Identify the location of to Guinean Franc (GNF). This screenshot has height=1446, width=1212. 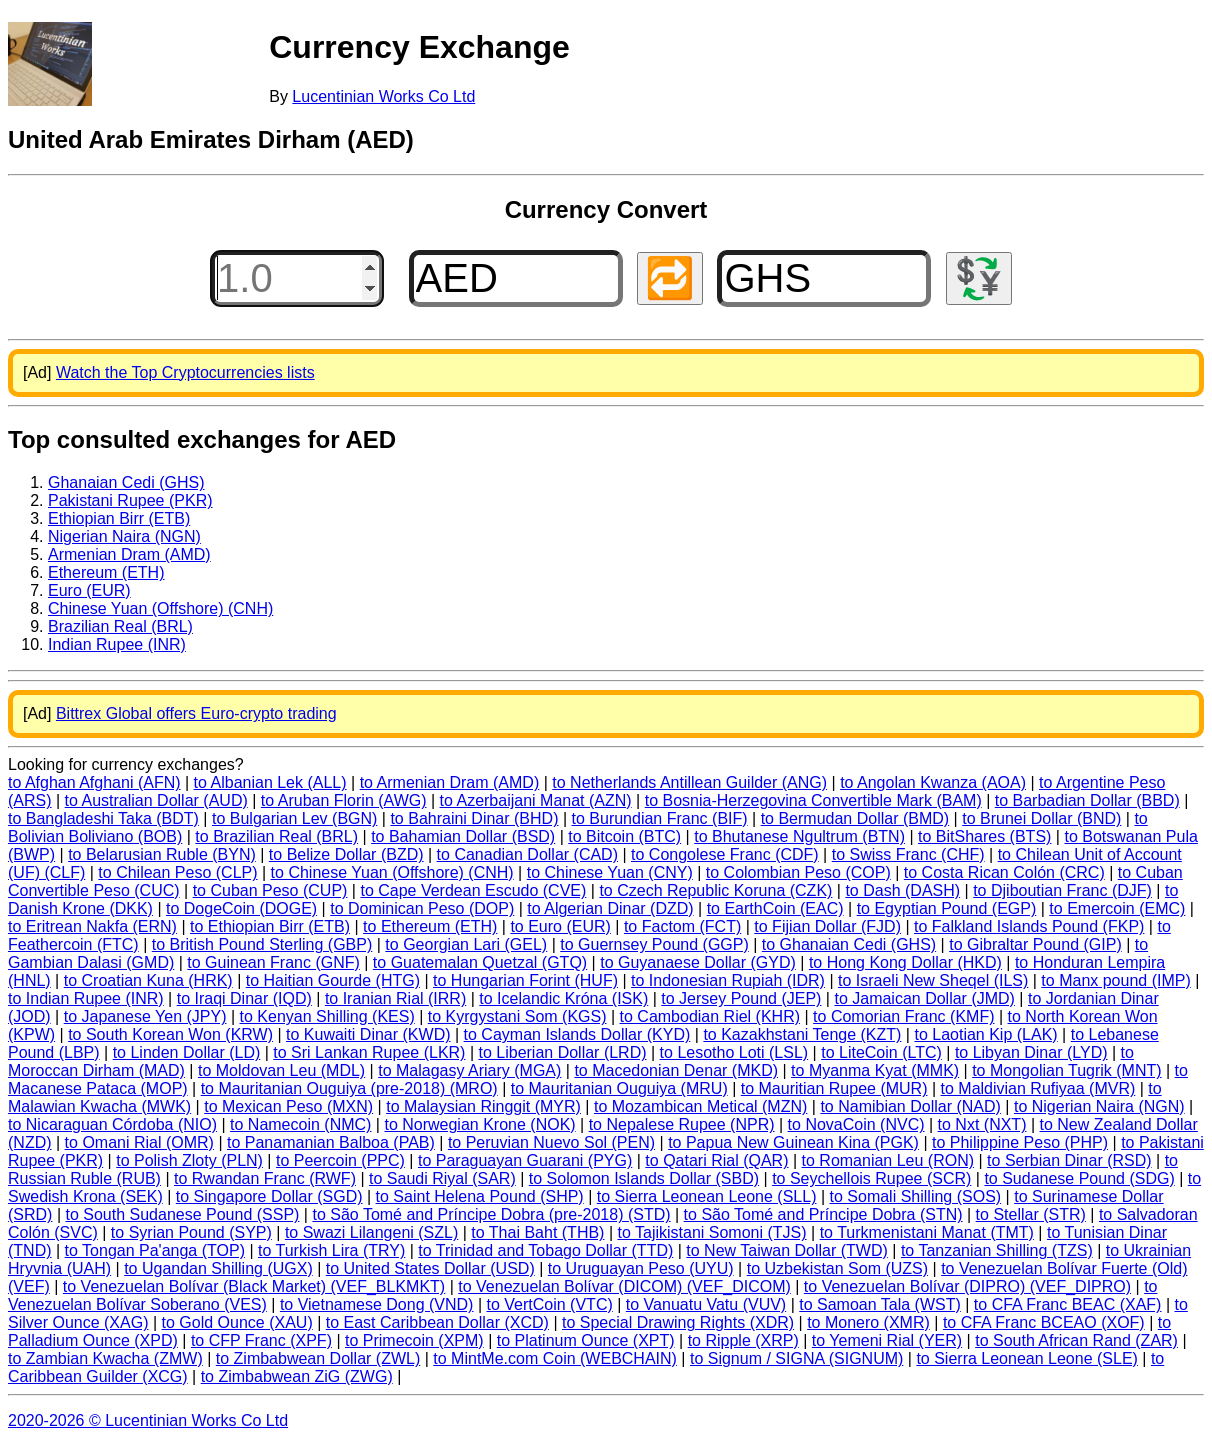
(273, 962).